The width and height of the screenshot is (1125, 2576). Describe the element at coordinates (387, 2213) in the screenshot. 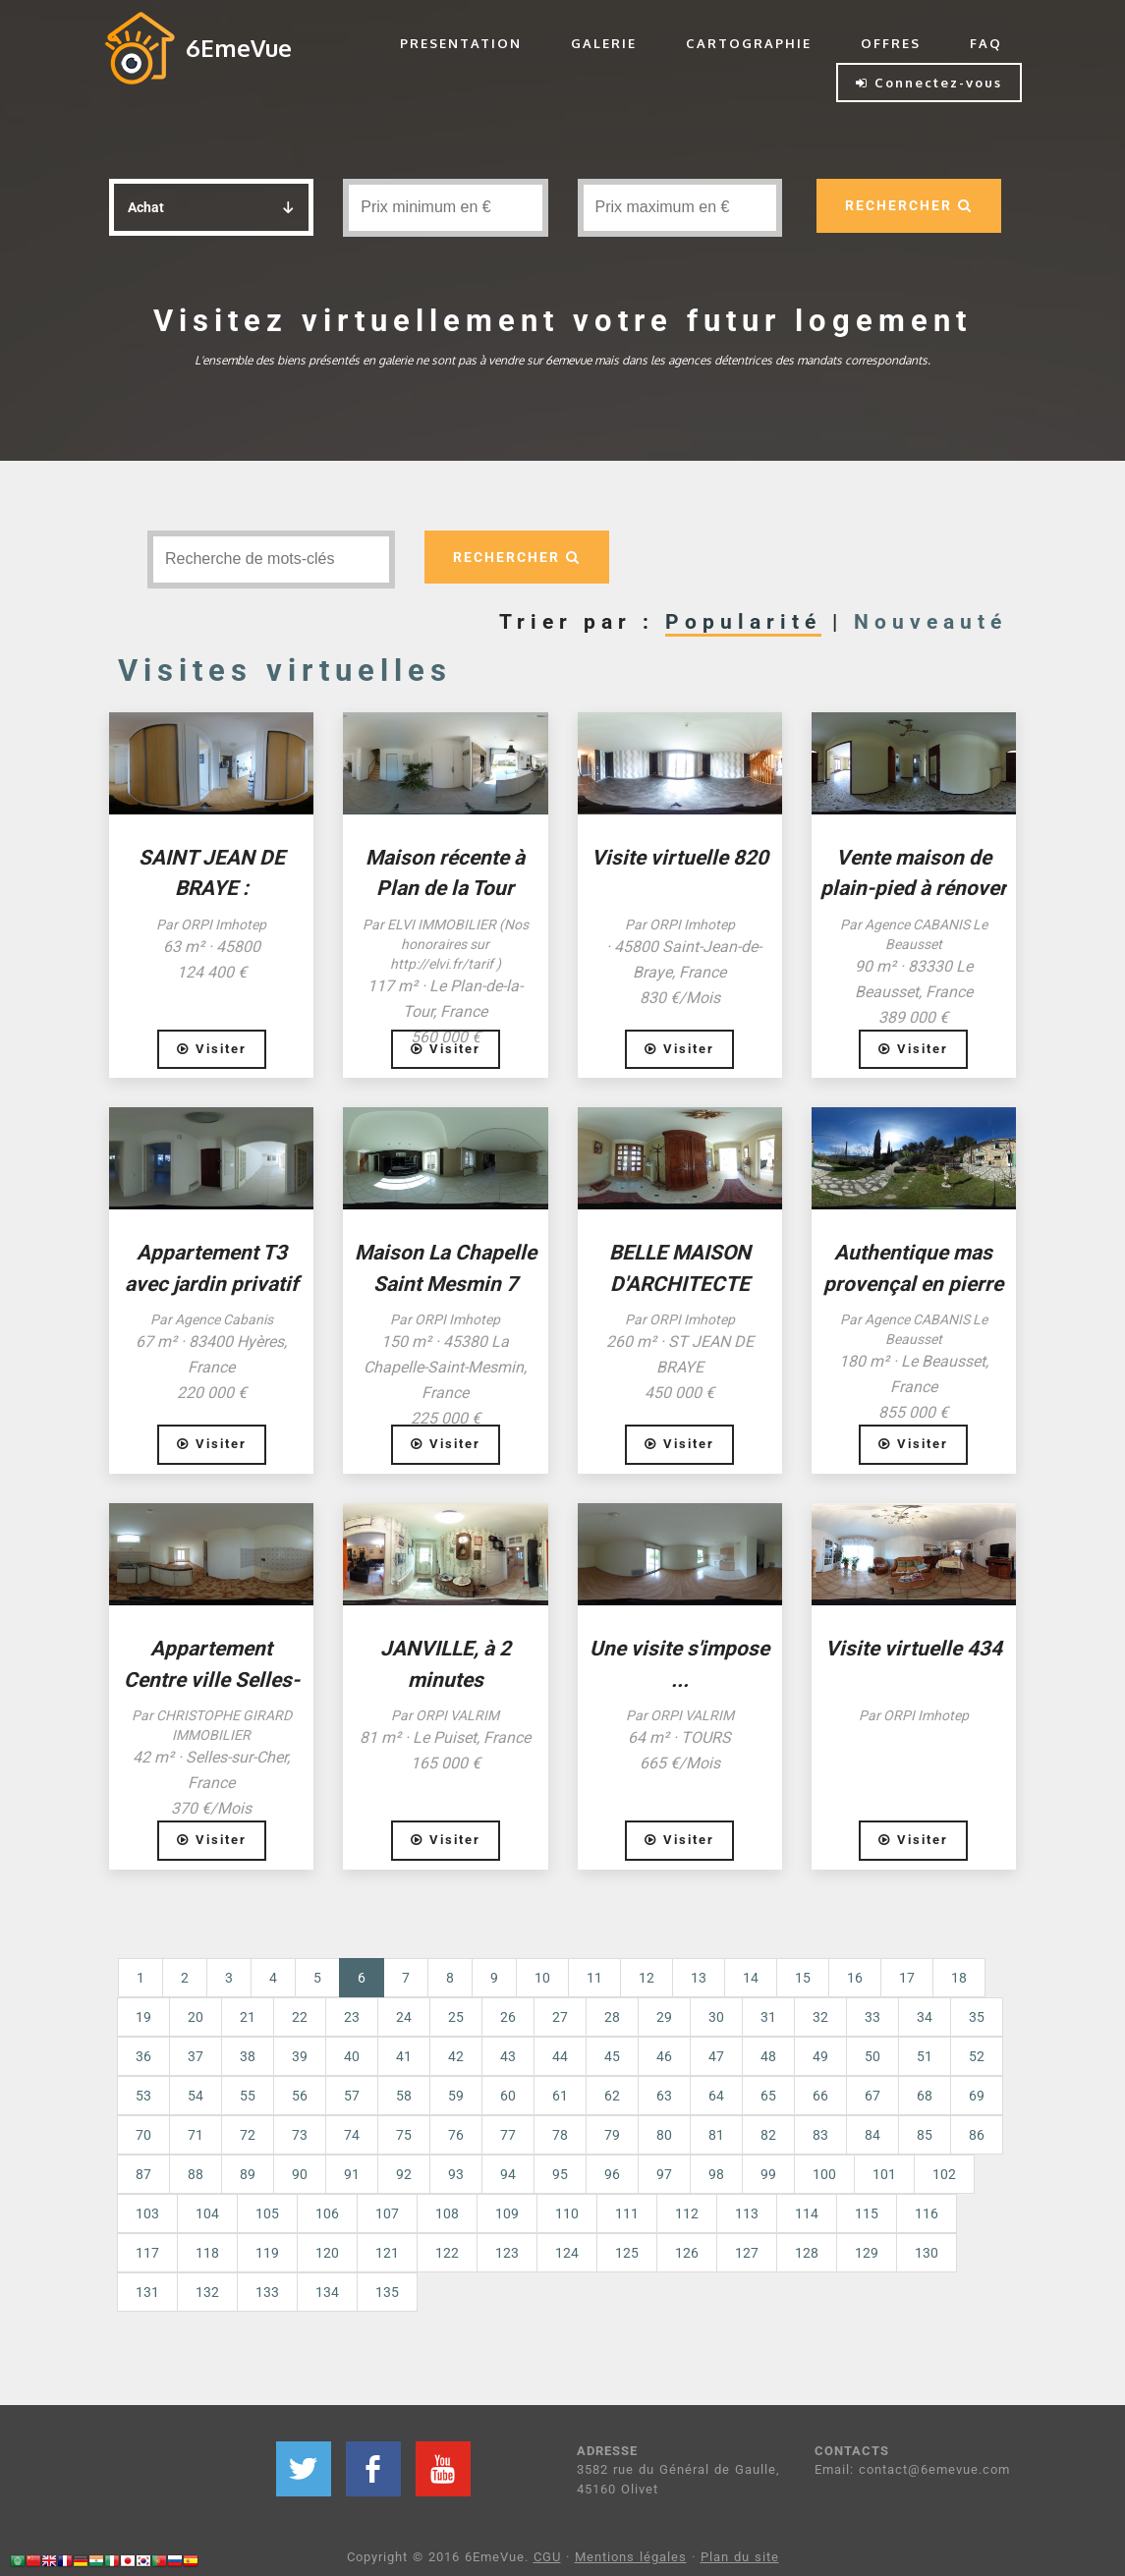

I see `107` at that location.